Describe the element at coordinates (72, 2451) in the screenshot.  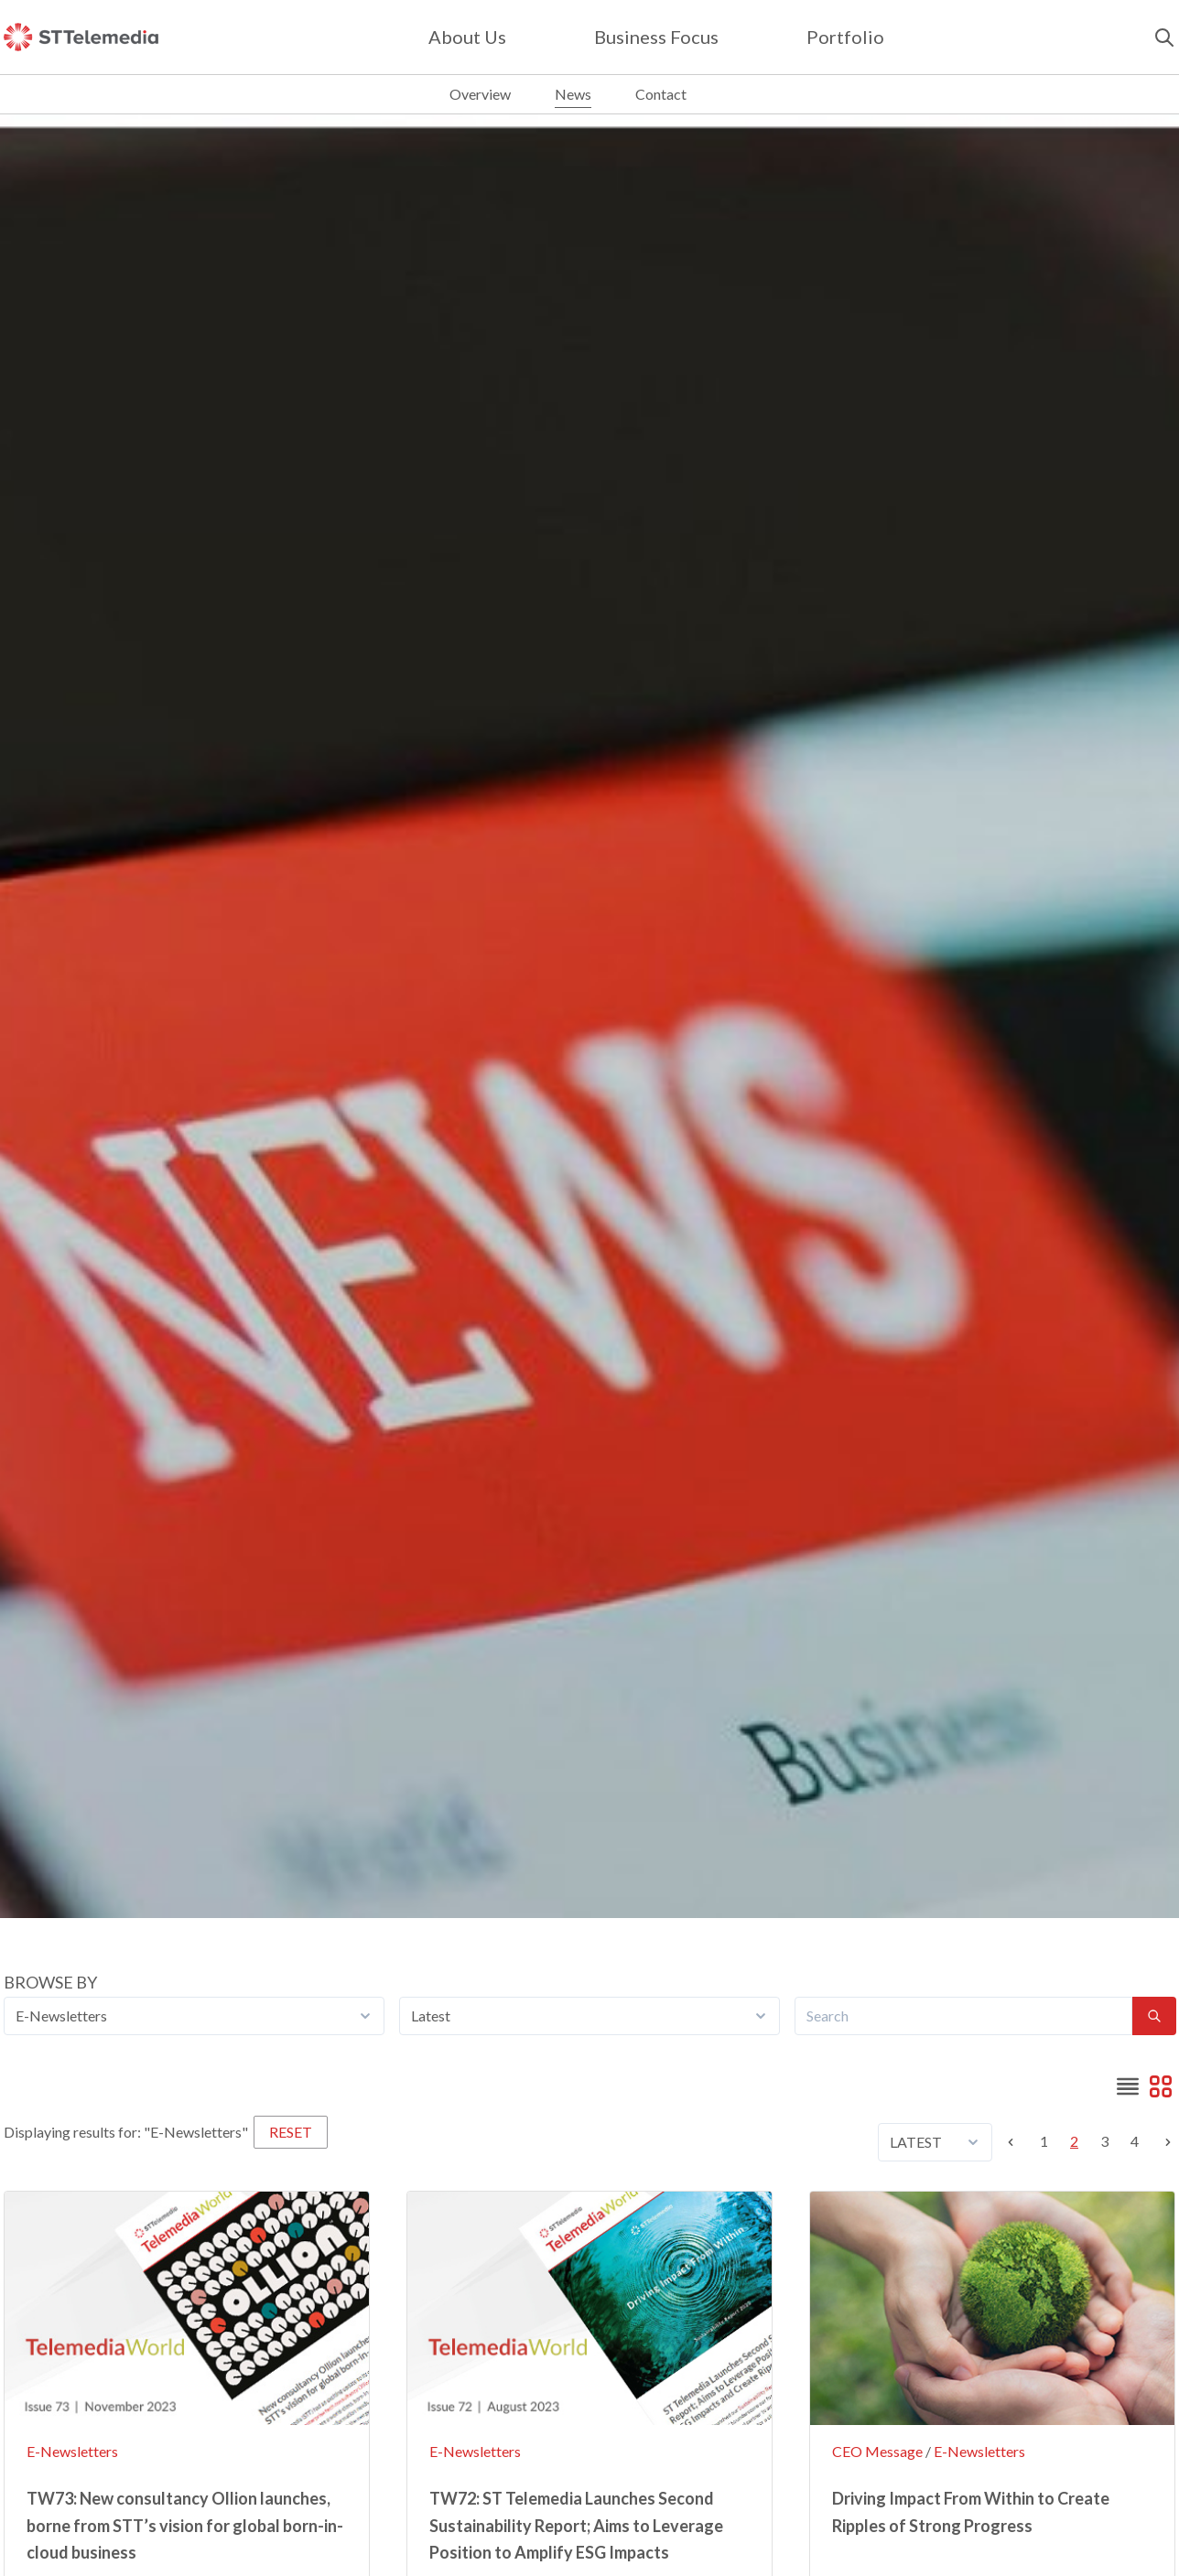
I see `E-Newsletters` at that location.